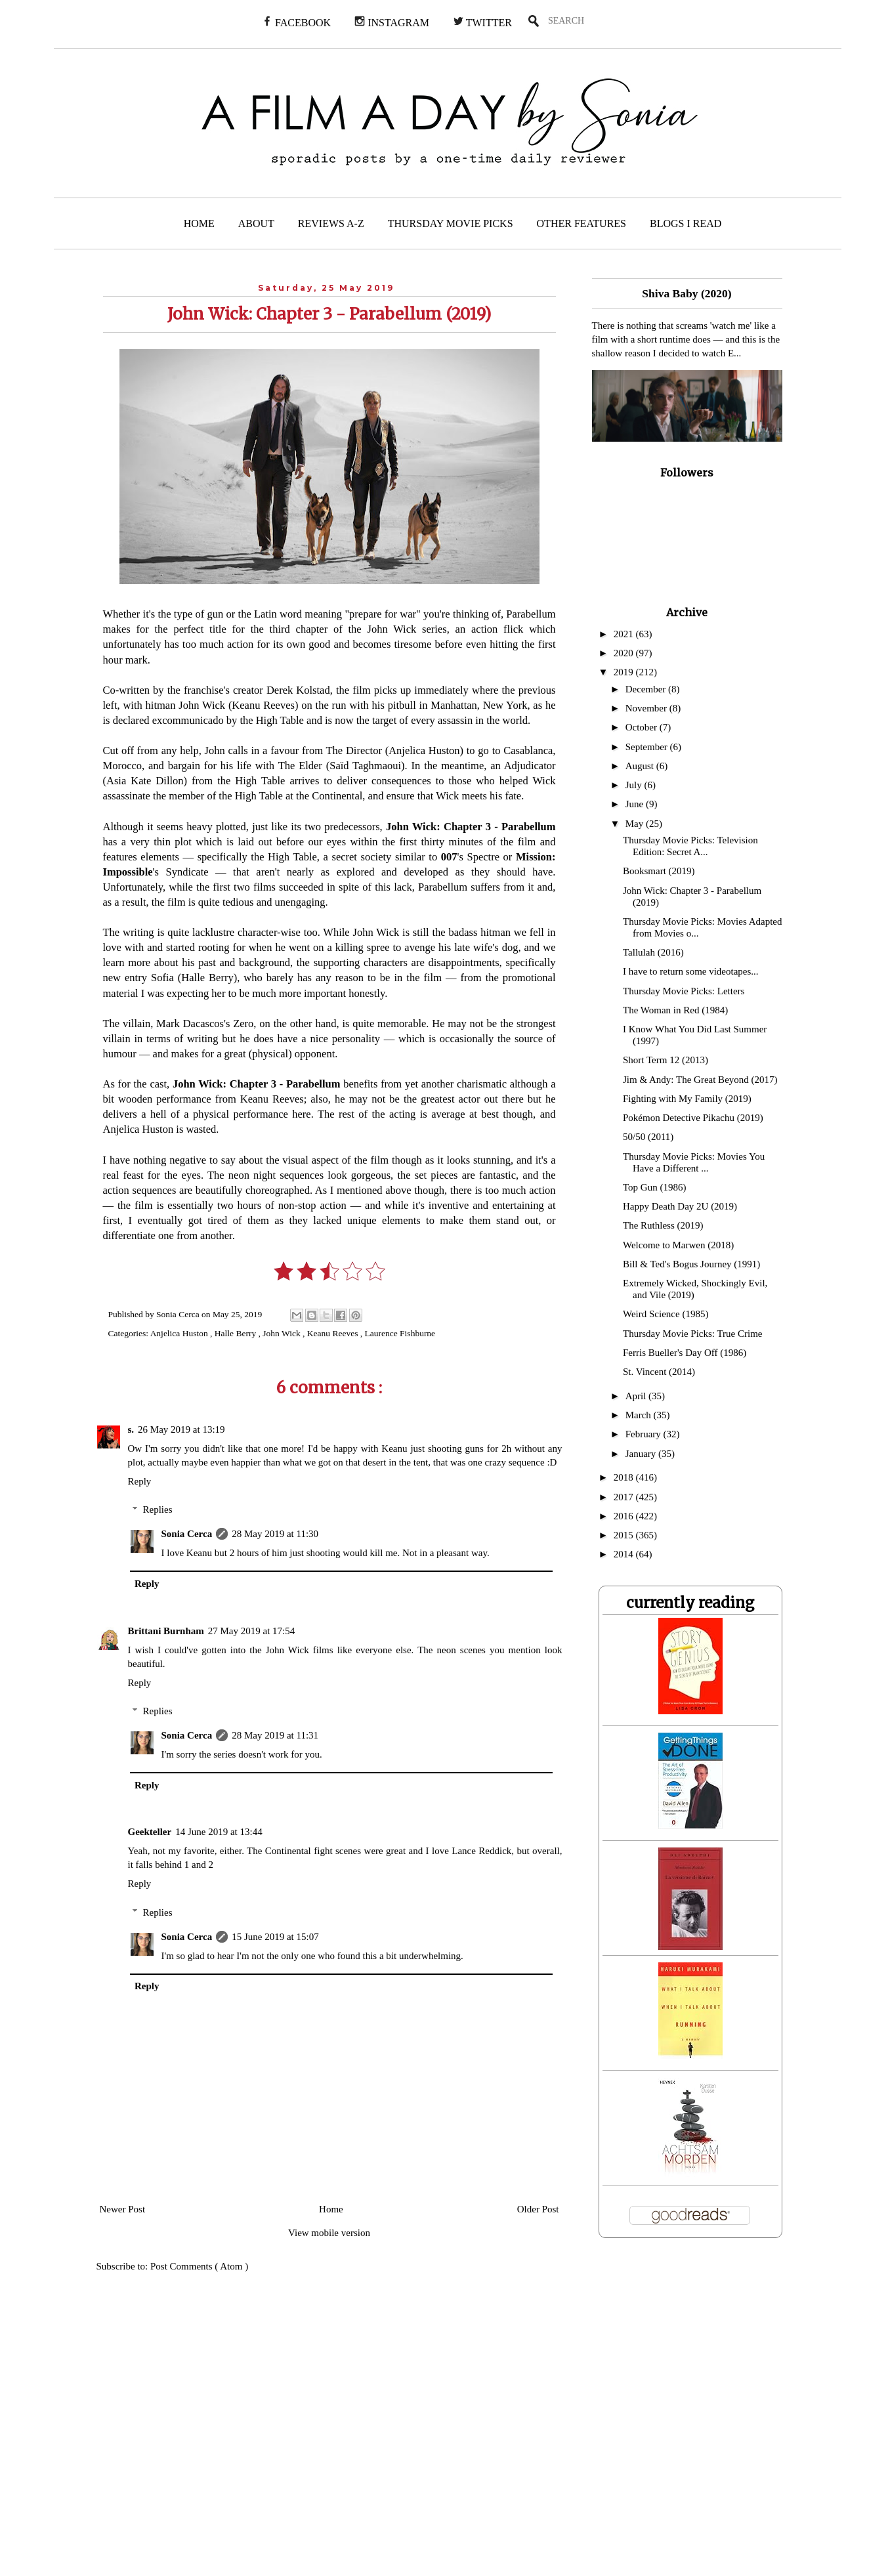 This screenshot has height=2576, width=888. What do you see at coordinates (283, 1333) in the screenshot?
I see `John Wick` at bounding box center [283, 1333].